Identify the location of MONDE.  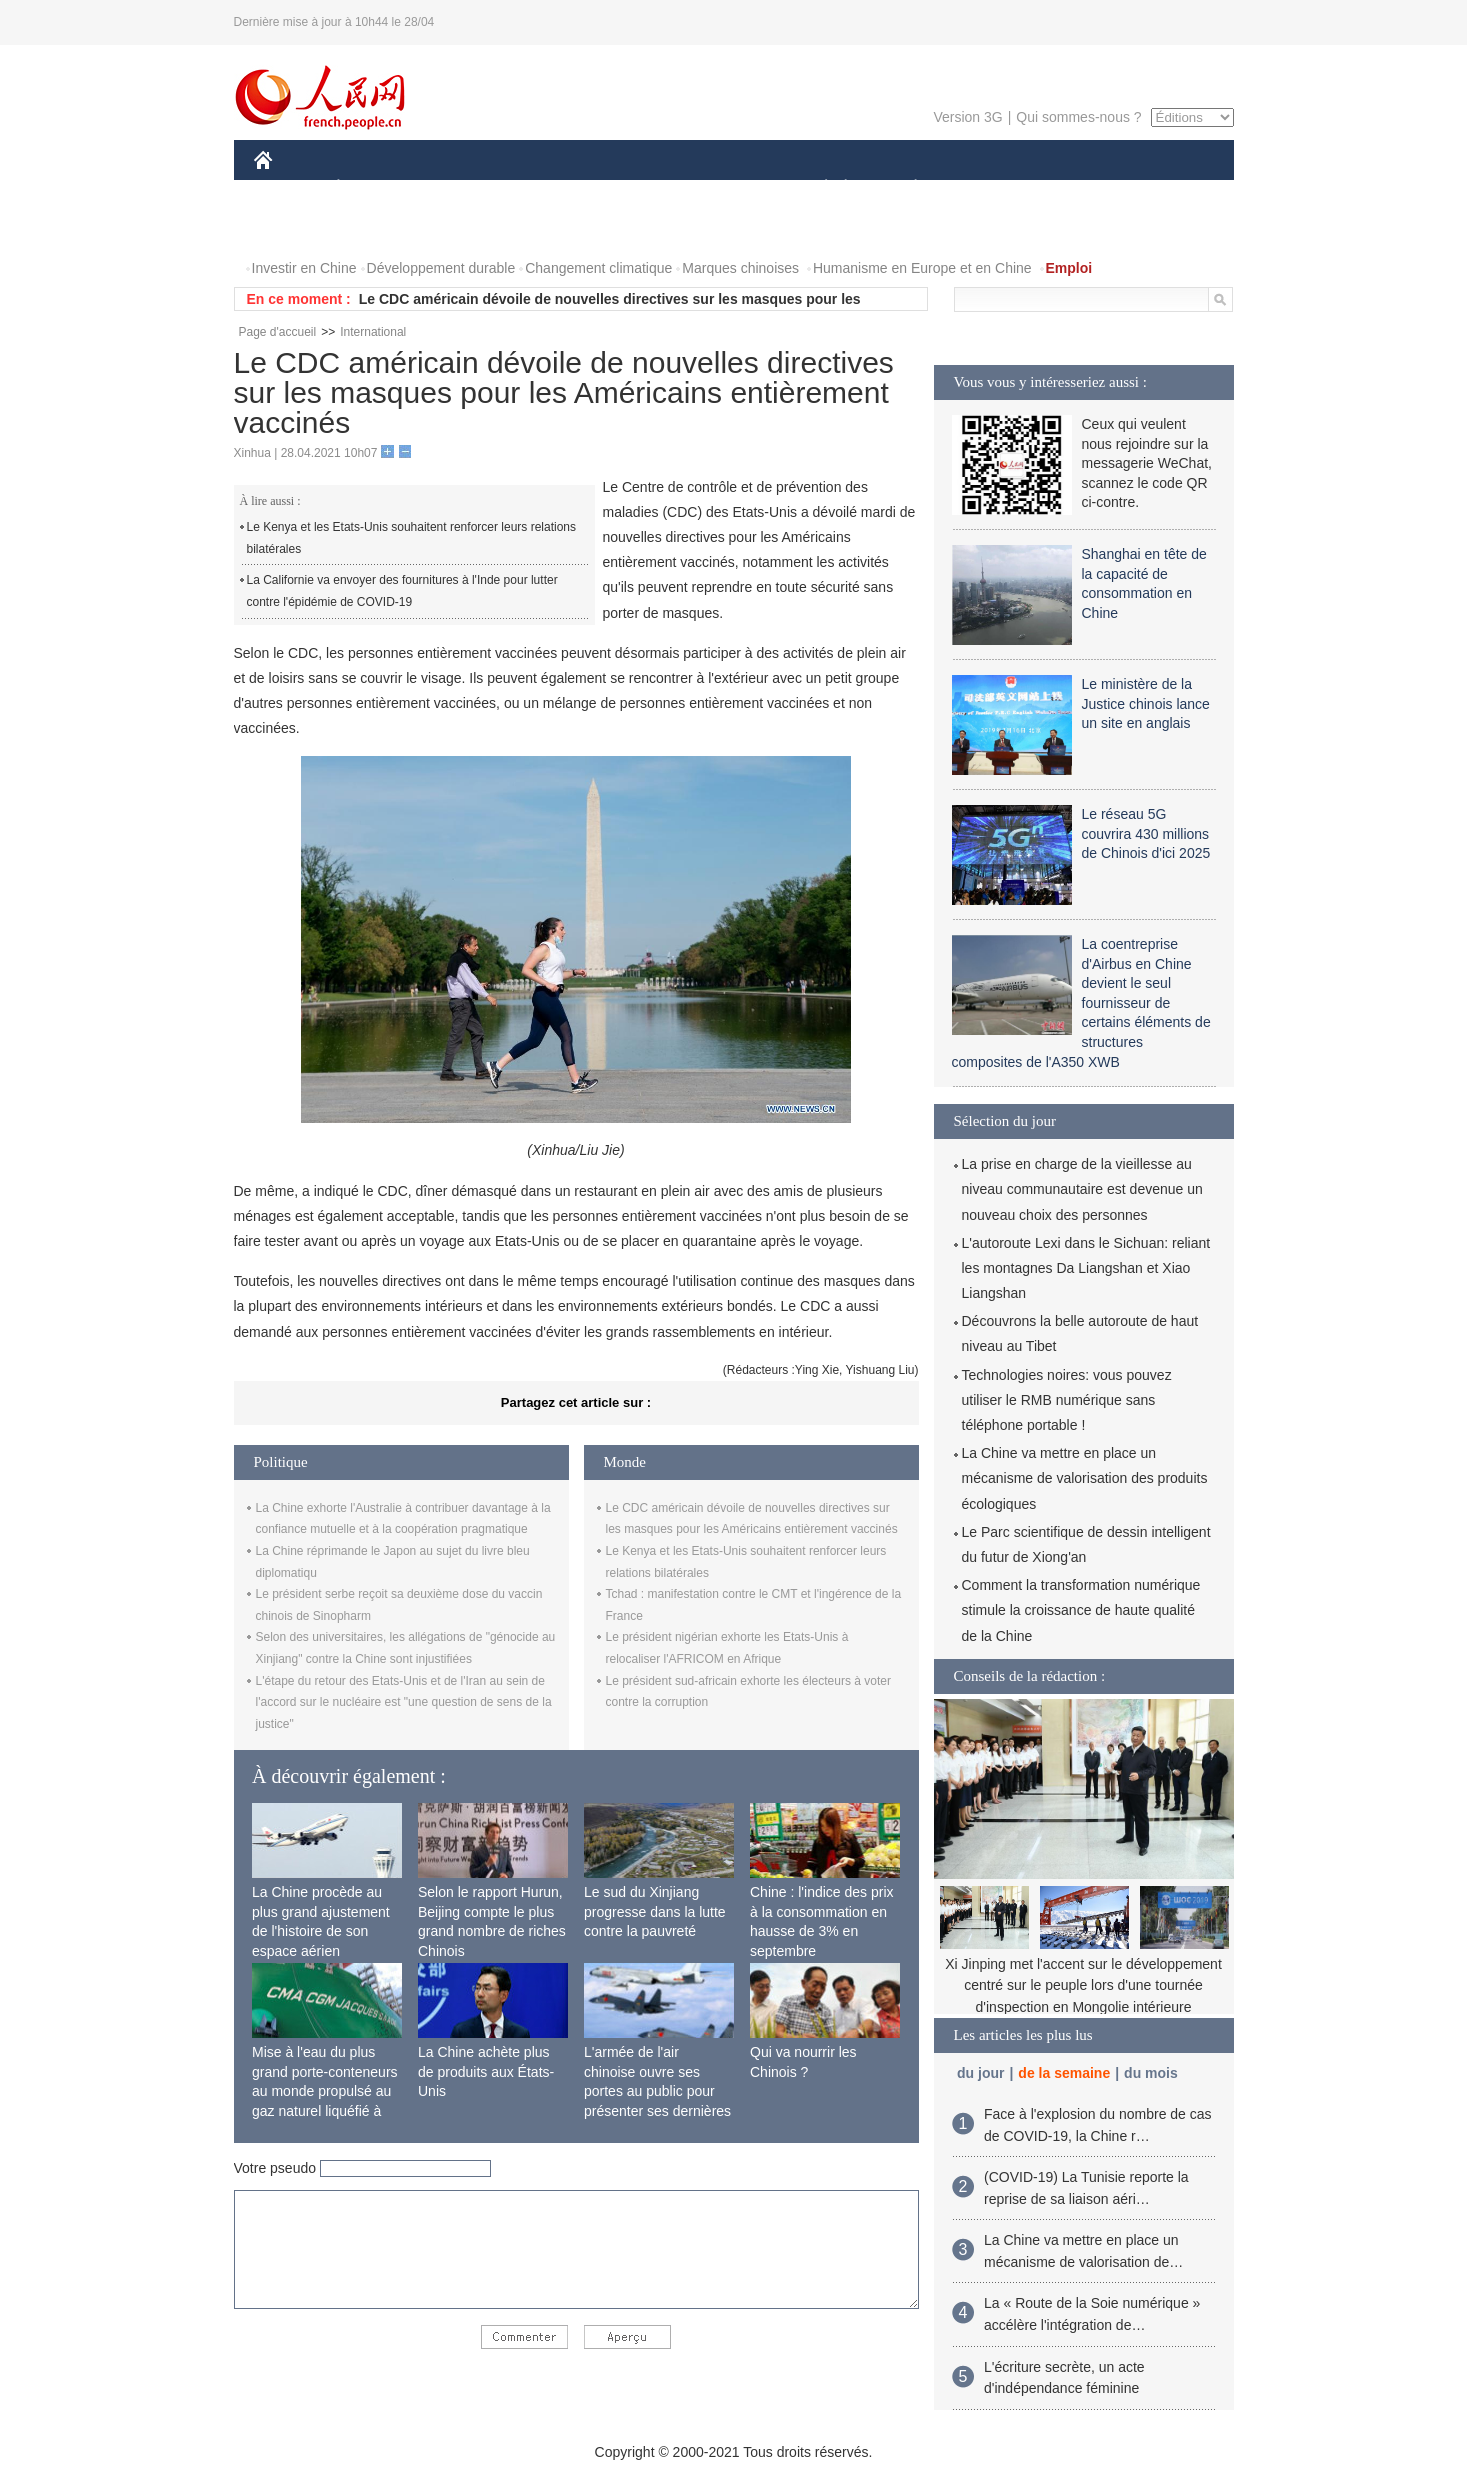
(466, 188).